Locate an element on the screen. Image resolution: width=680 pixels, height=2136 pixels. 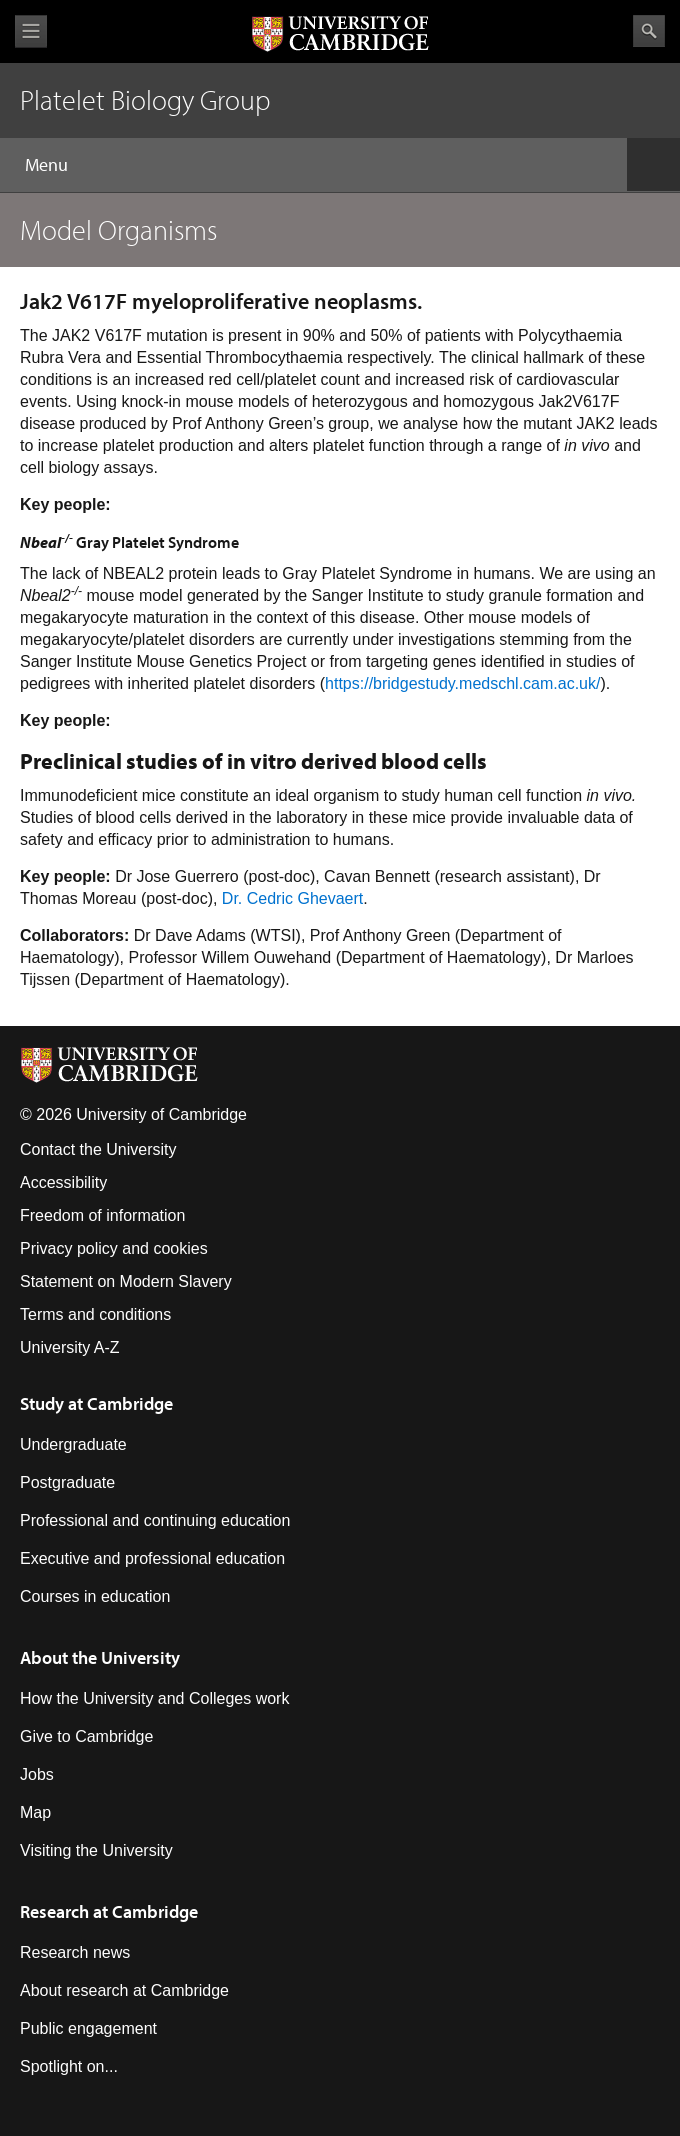
Courses in education is located at coordinates (95, 1596).